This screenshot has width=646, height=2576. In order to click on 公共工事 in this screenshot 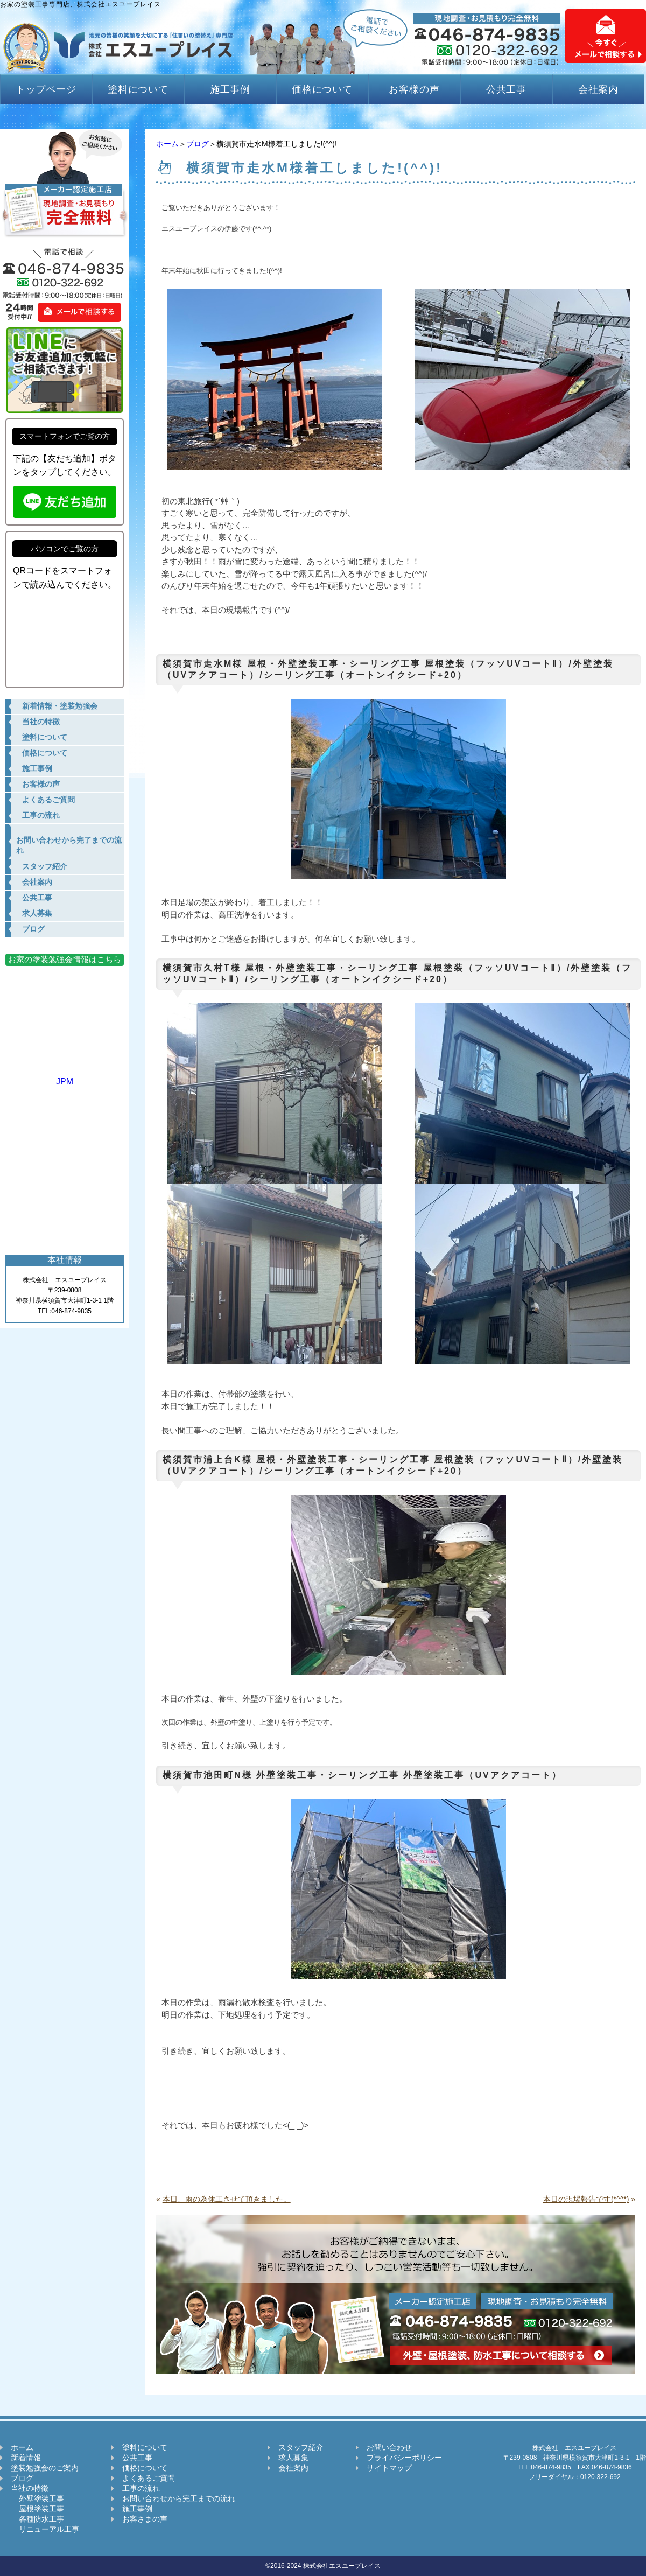, I will do `click(506, 89)`.